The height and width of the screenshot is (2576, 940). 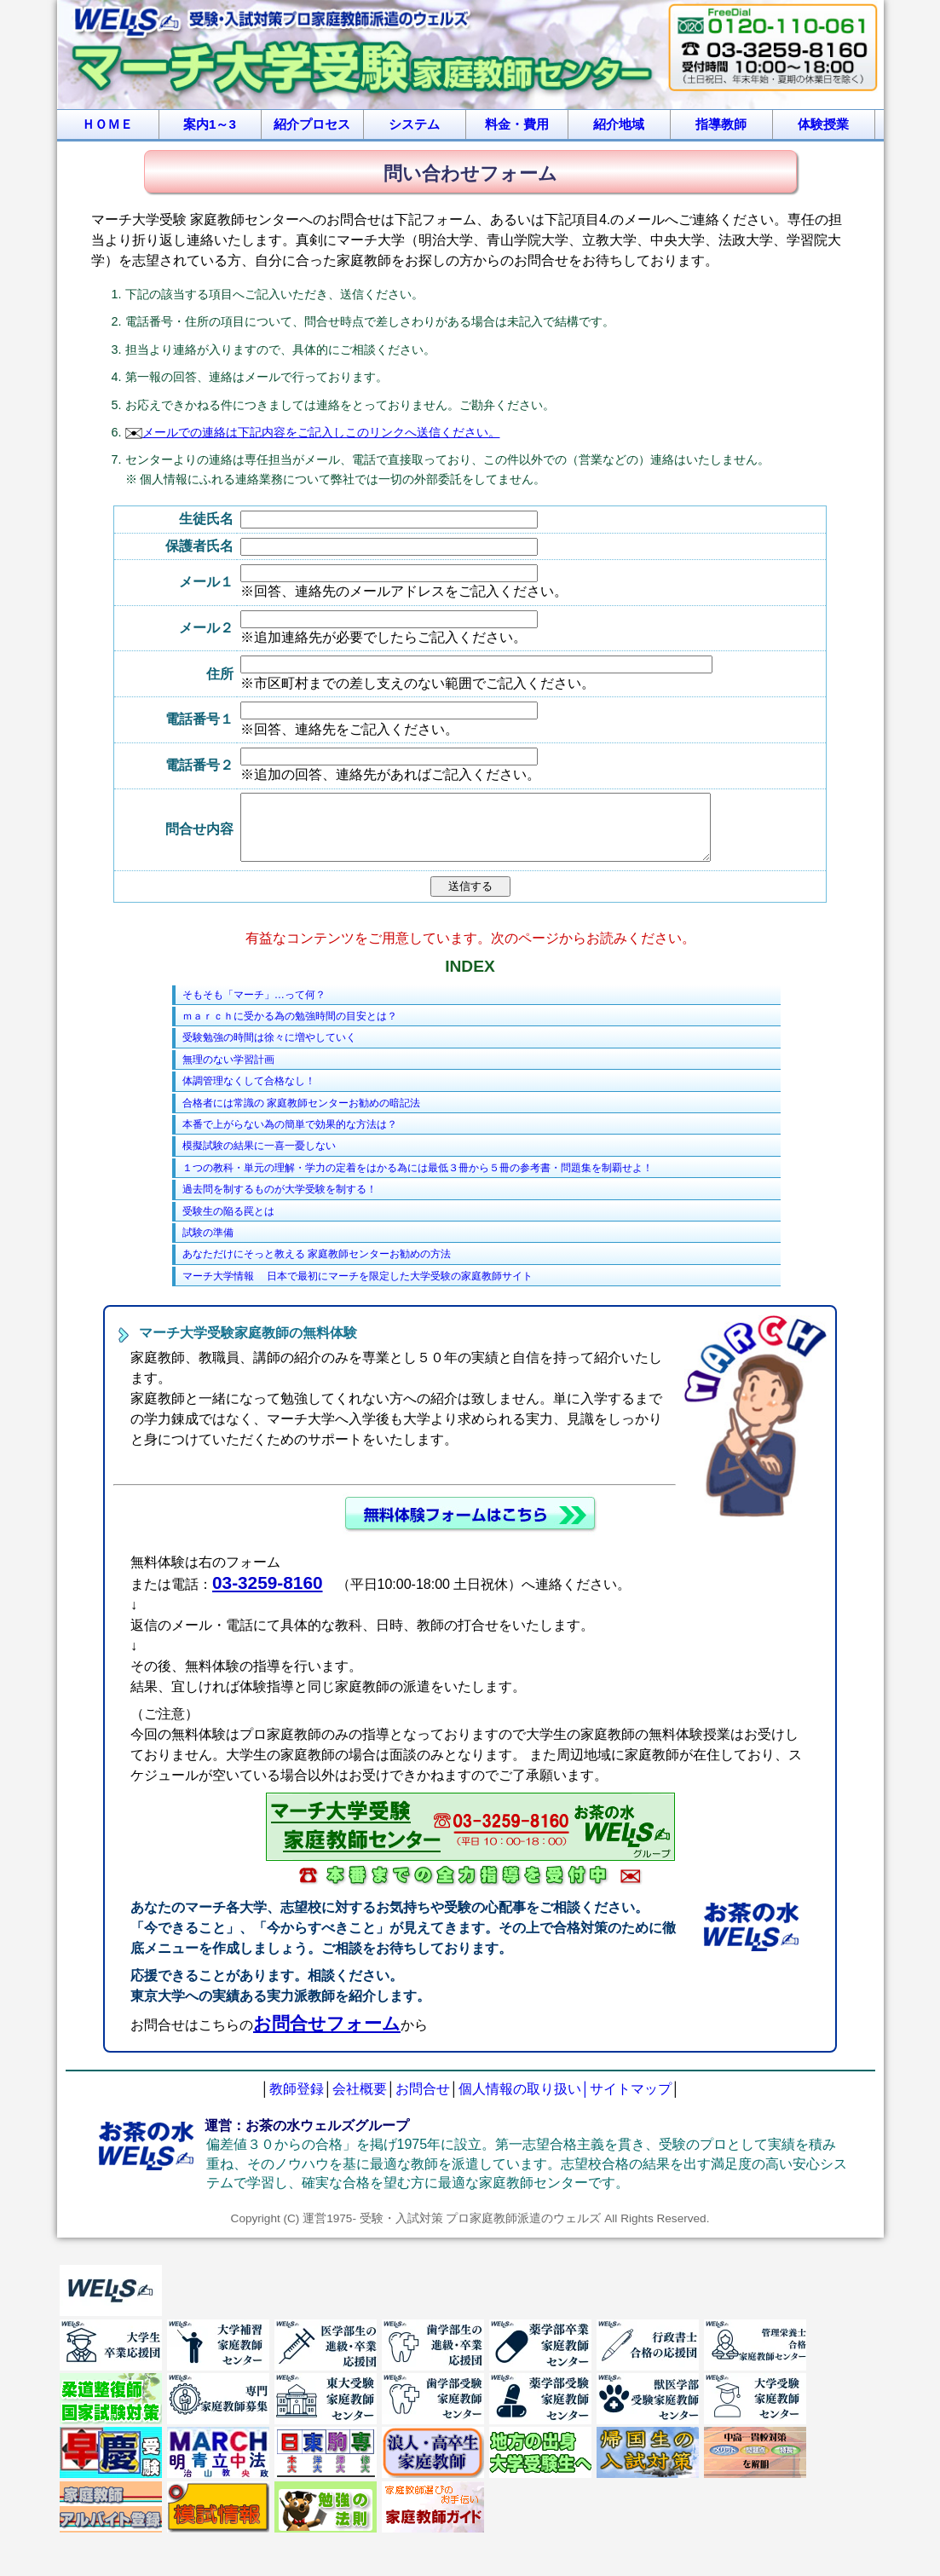 What do you see at coordinates (267, 1595) in the screenshot?
I see `03-3259-8160` at bounding box center [267, 1595].